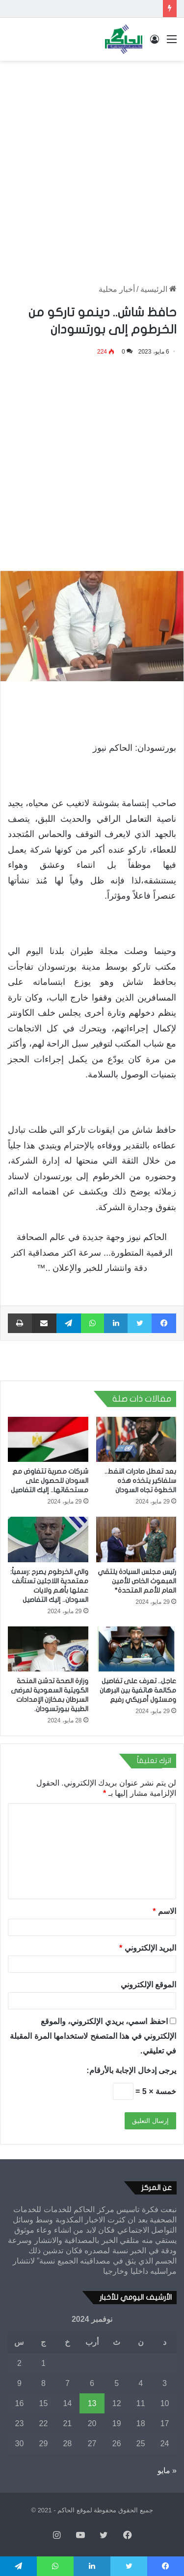  I want to click on [والي الخرطوم يصرح :رسمياً: معتمدية اللاجئين تستأنف عملها بأهم ولايات السودان.. إليك التفاصيل], so click(48, 1539).